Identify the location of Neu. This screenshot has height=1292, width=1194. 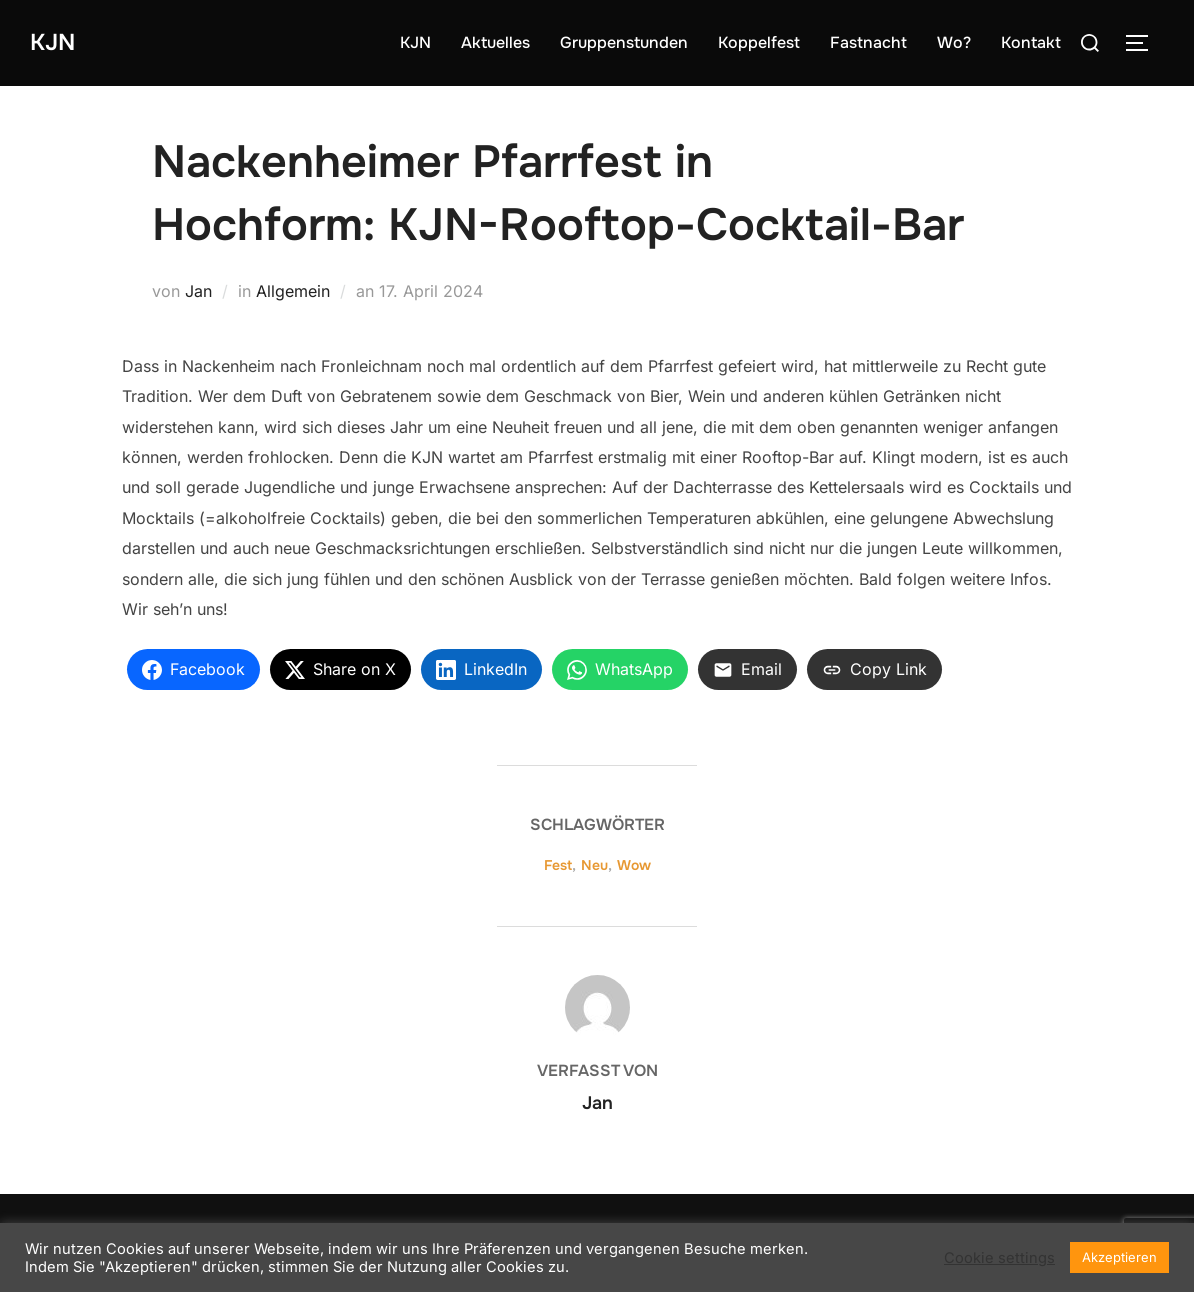
(594, 865).